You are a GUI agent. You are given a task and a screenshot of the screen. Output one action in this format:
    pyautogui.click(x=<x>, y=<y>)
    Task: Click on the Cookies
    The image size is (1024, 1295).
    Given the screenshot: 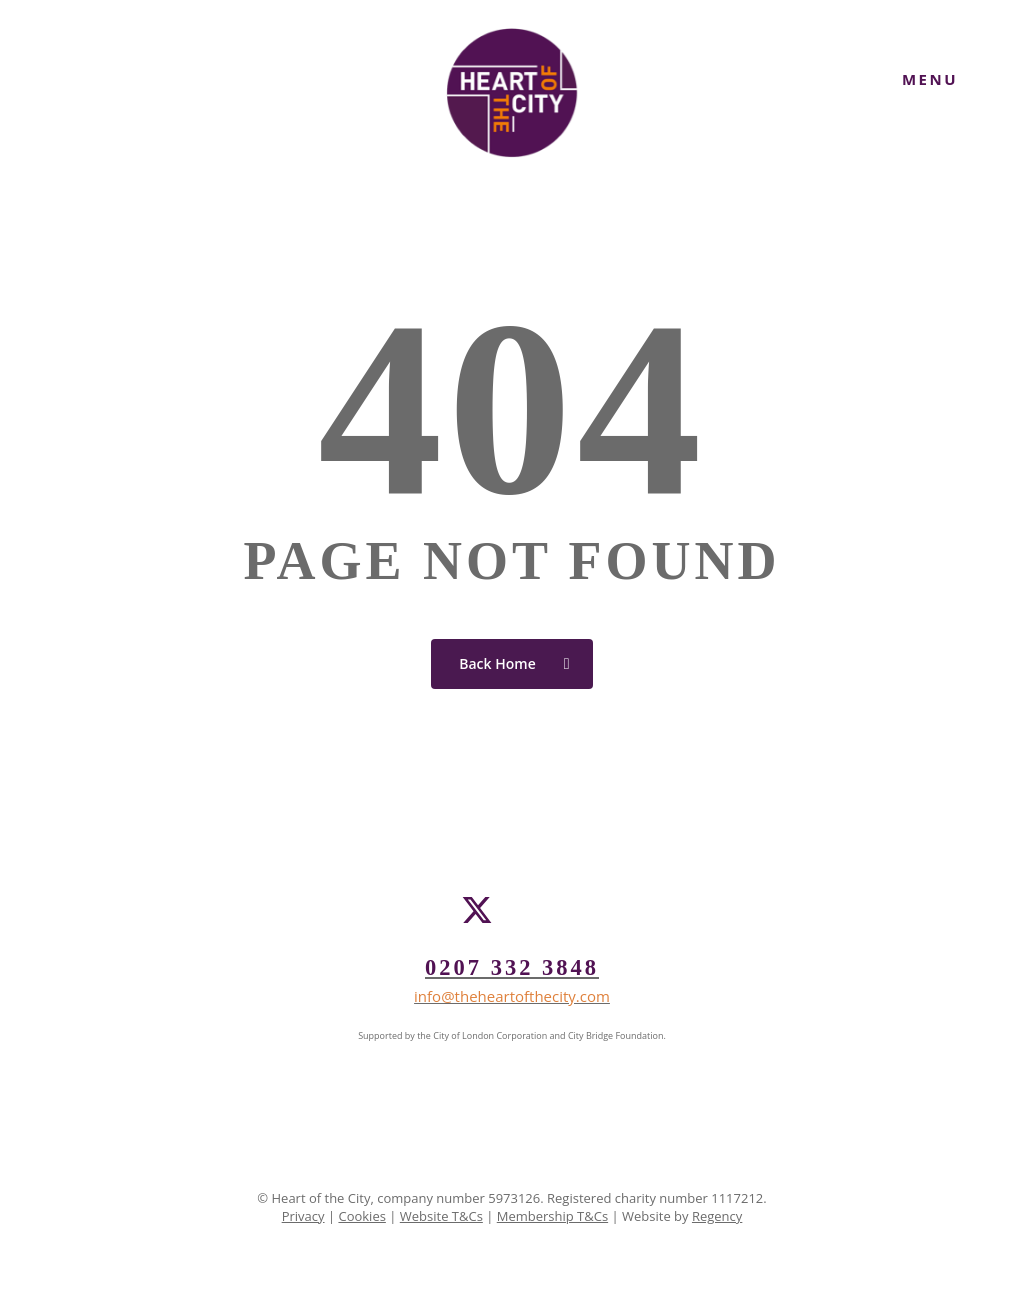 What is the action you would take?
    pyautogui.click(x=361, y=1216)
    